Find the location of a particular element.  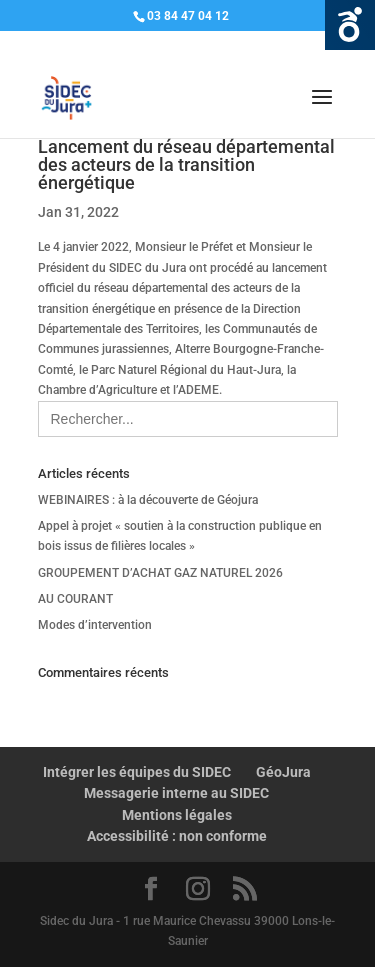

Mentions légales is located at coordinates (177, 815).